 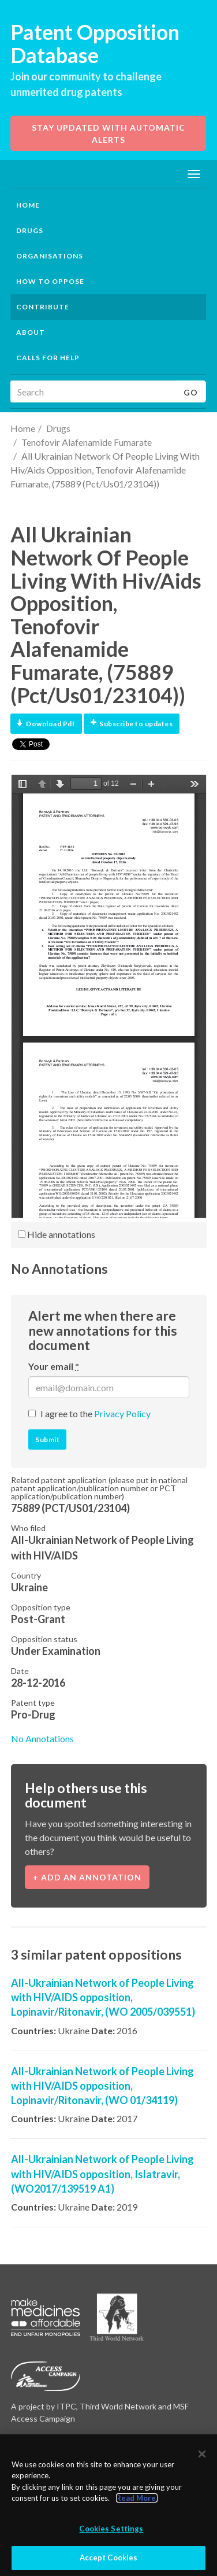 I want to click on No Annotations, so click(x=42, y=1738).